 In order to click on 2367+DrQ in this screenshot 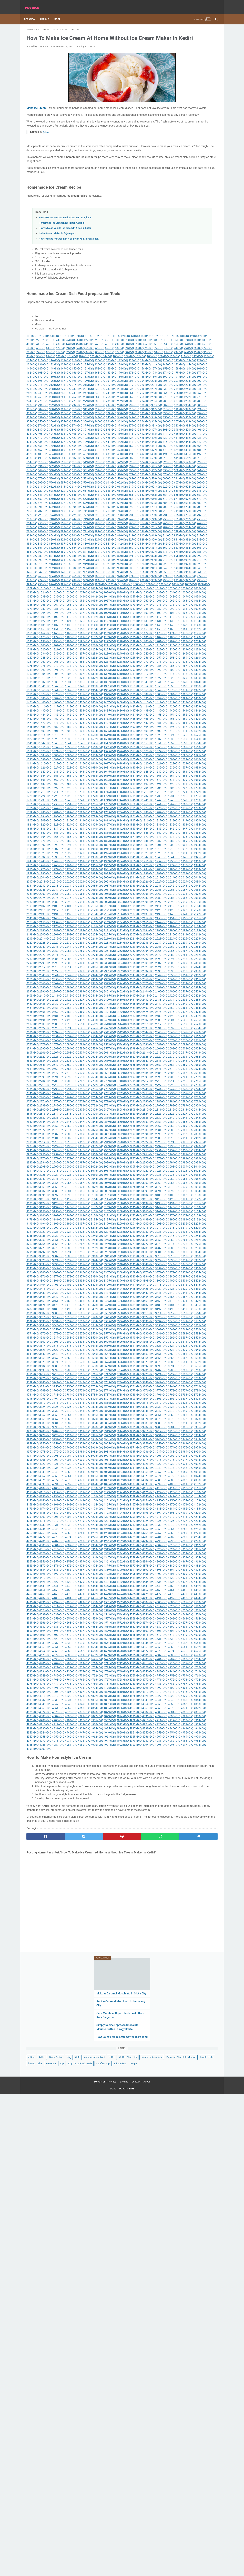, I will do `click(45, 1277)`.